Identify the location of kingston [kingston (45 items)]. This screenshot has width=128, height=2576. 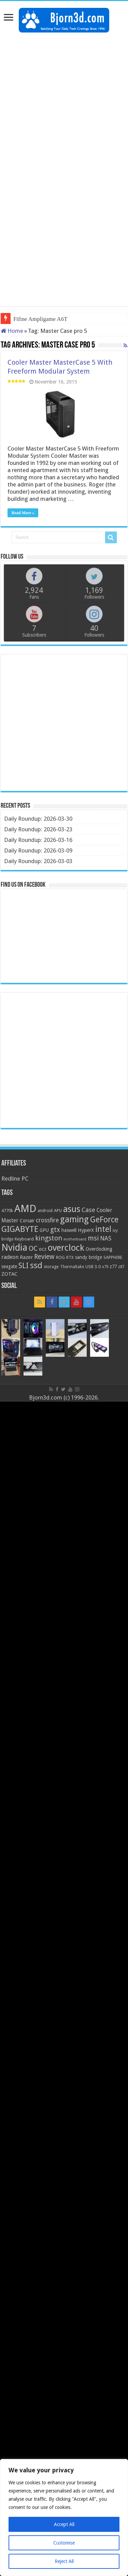
(48, 1238).